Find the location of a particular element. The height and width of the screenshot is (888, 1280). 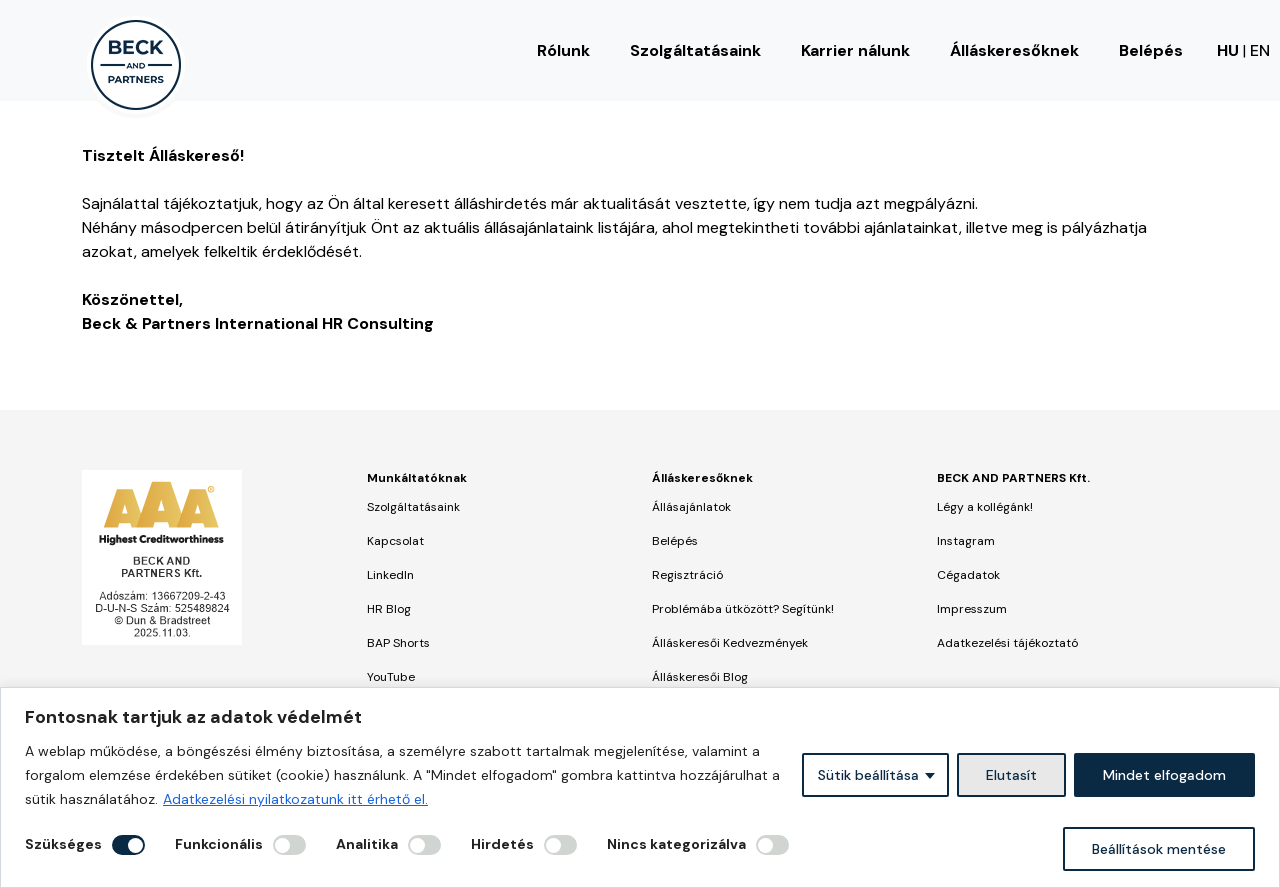

[Engedélyezze Funkcionális] is located at coordinates (289, 845).